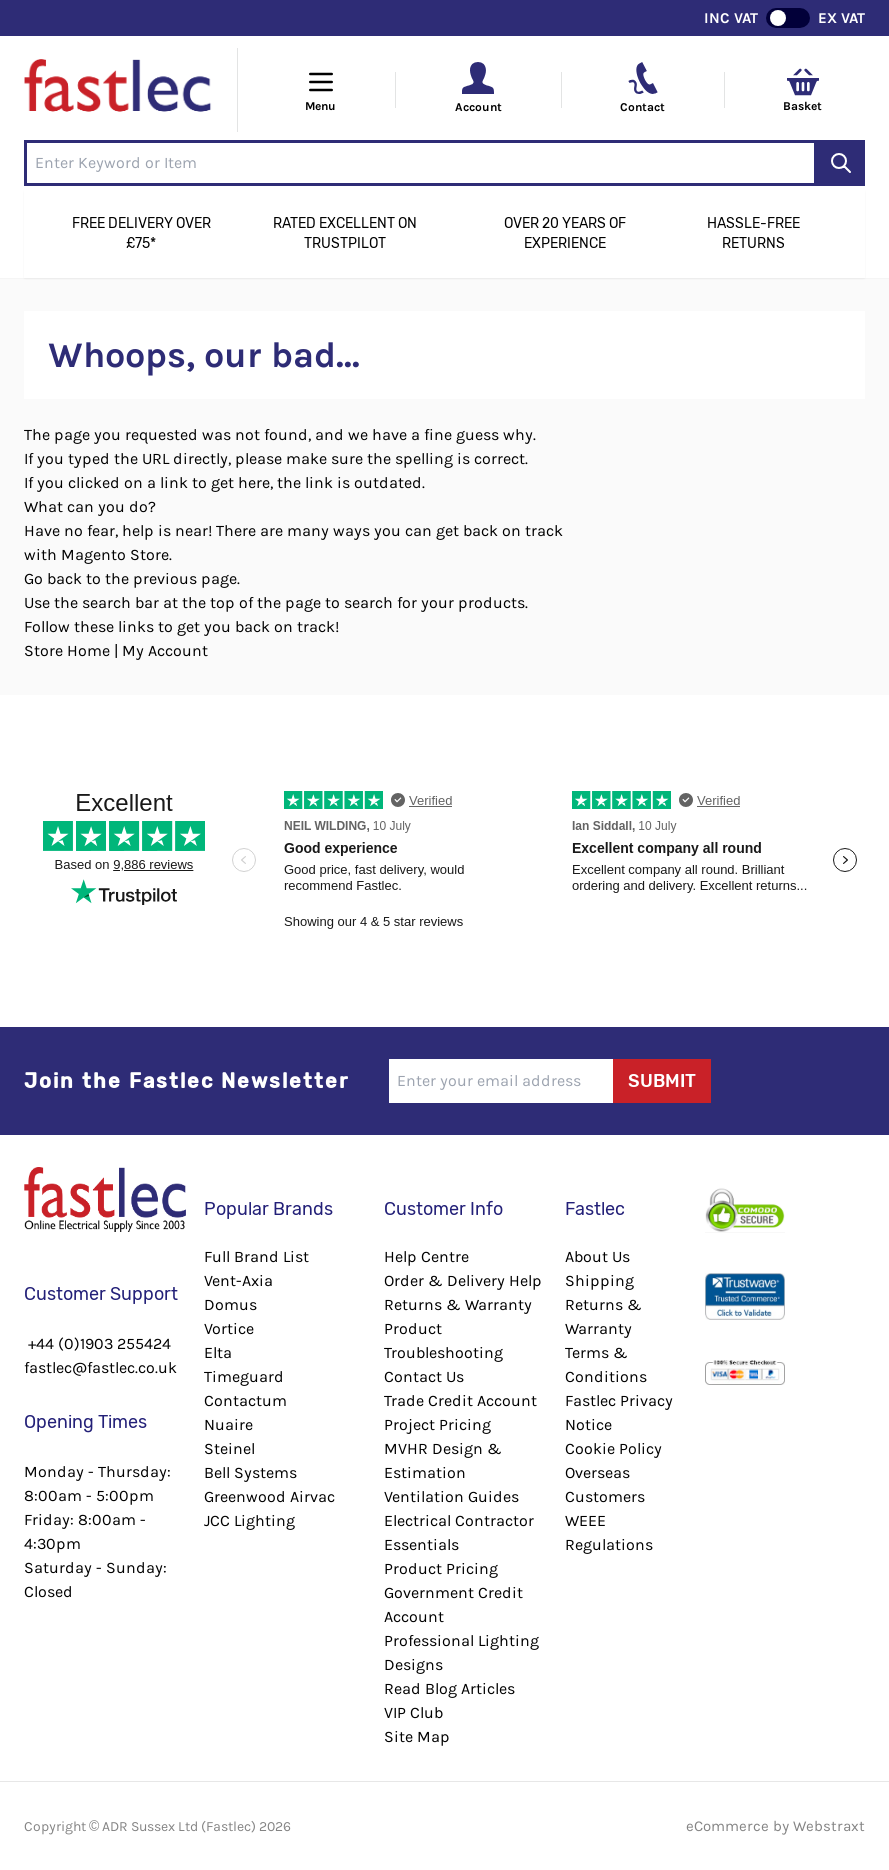  What do you see at coordinates (597, 1256) in the screenshot?
I see `About Us` at bounding box center [597, 1256].